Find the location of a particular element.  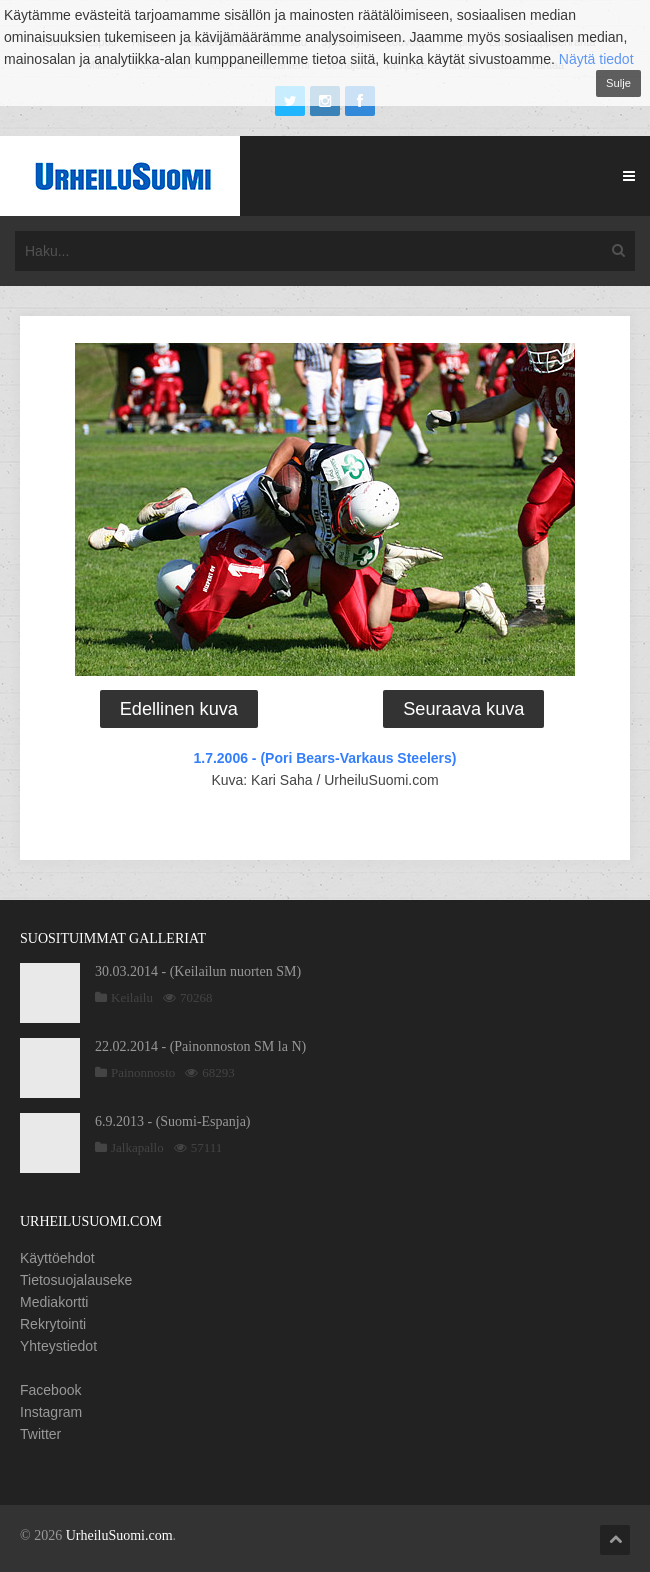

Käyttöehdot is located at coordinates (57, 1258).